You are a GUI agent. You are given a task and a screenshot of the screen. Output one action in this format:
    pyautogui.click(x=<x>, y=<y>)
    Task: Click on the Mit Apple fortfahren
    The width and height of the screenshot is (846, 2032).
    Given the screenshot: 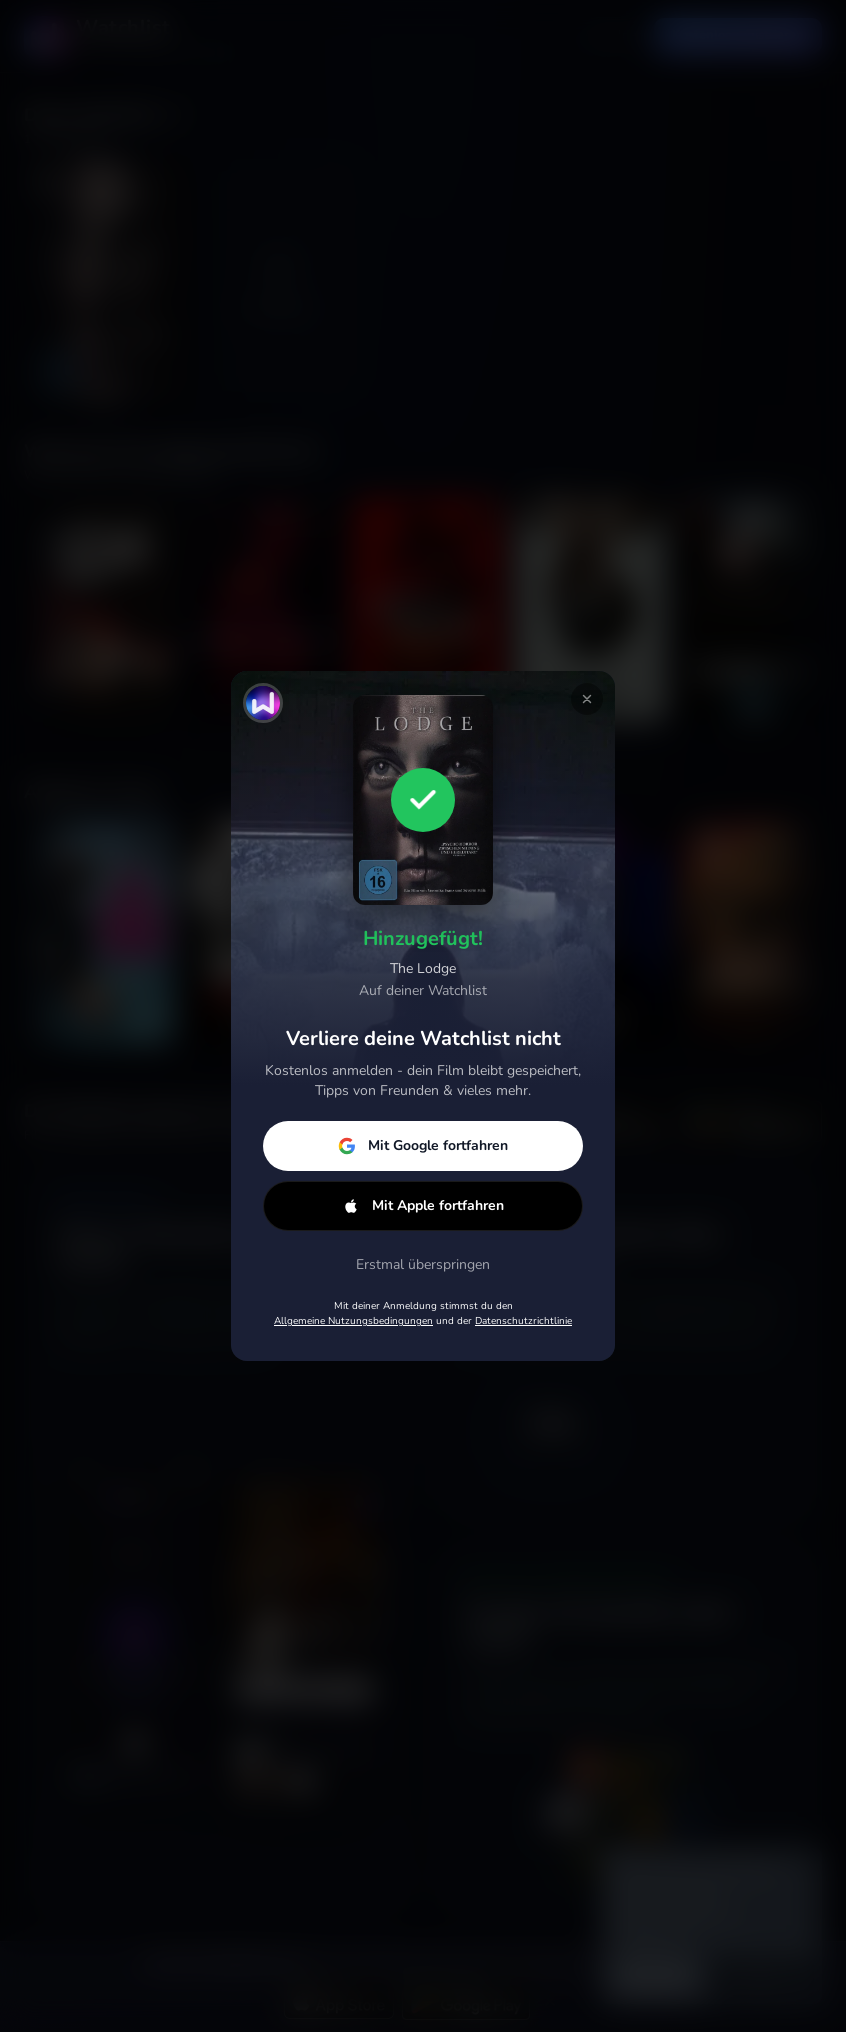 What is the action you would take?
    pyautogui.click(x=423, y=1205)
    